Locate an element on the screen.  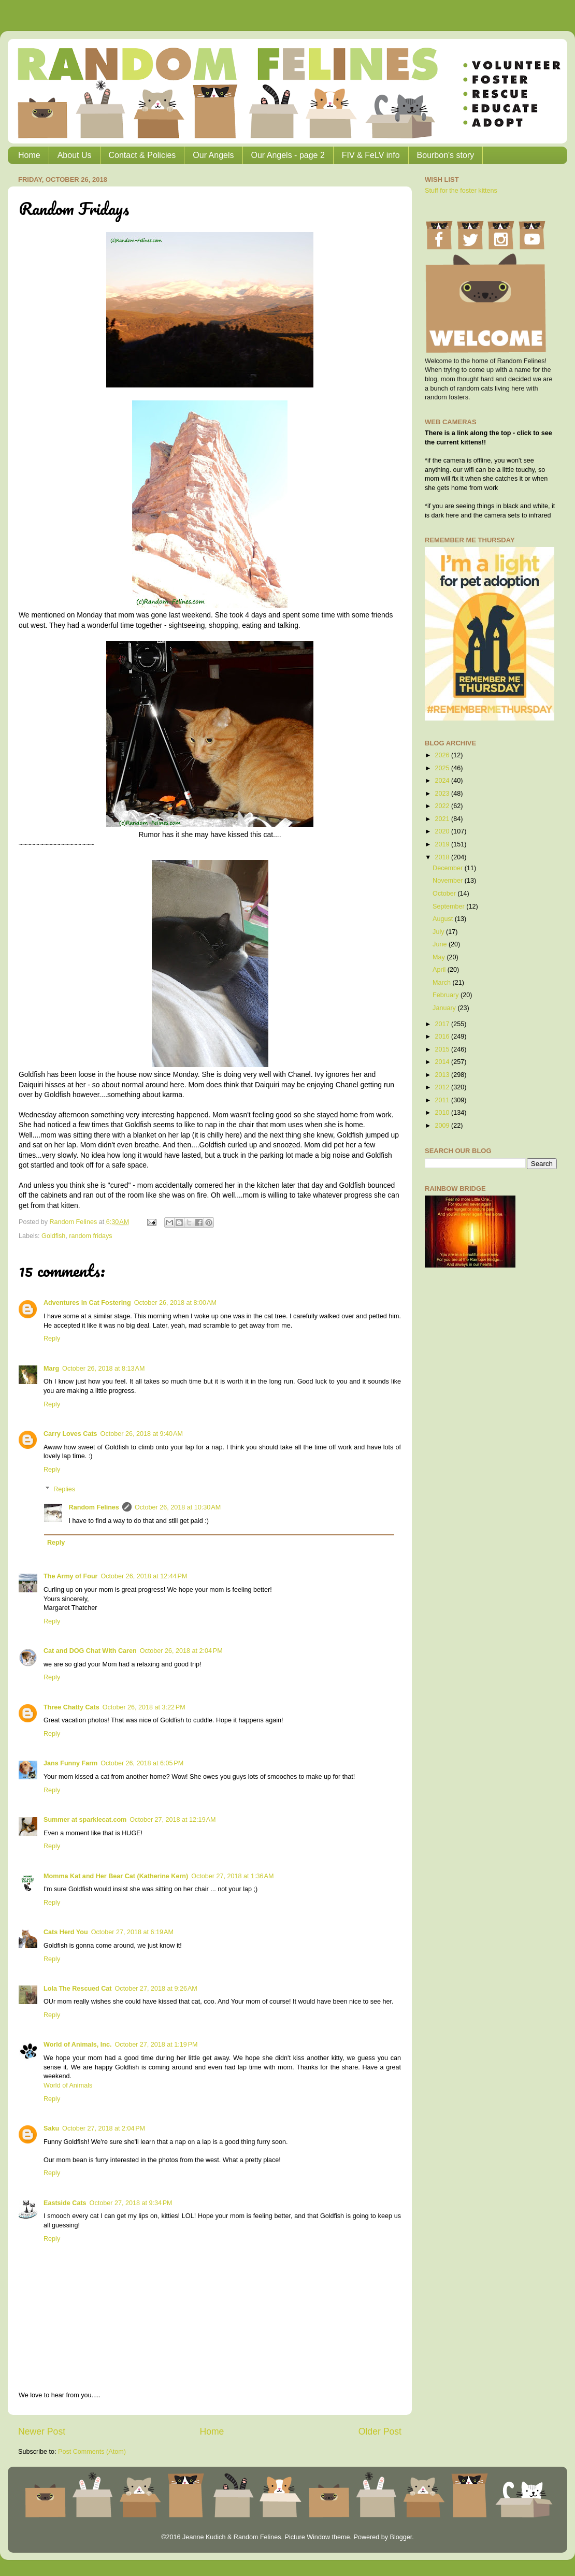
2010 is located at coordinates (443, 1112).